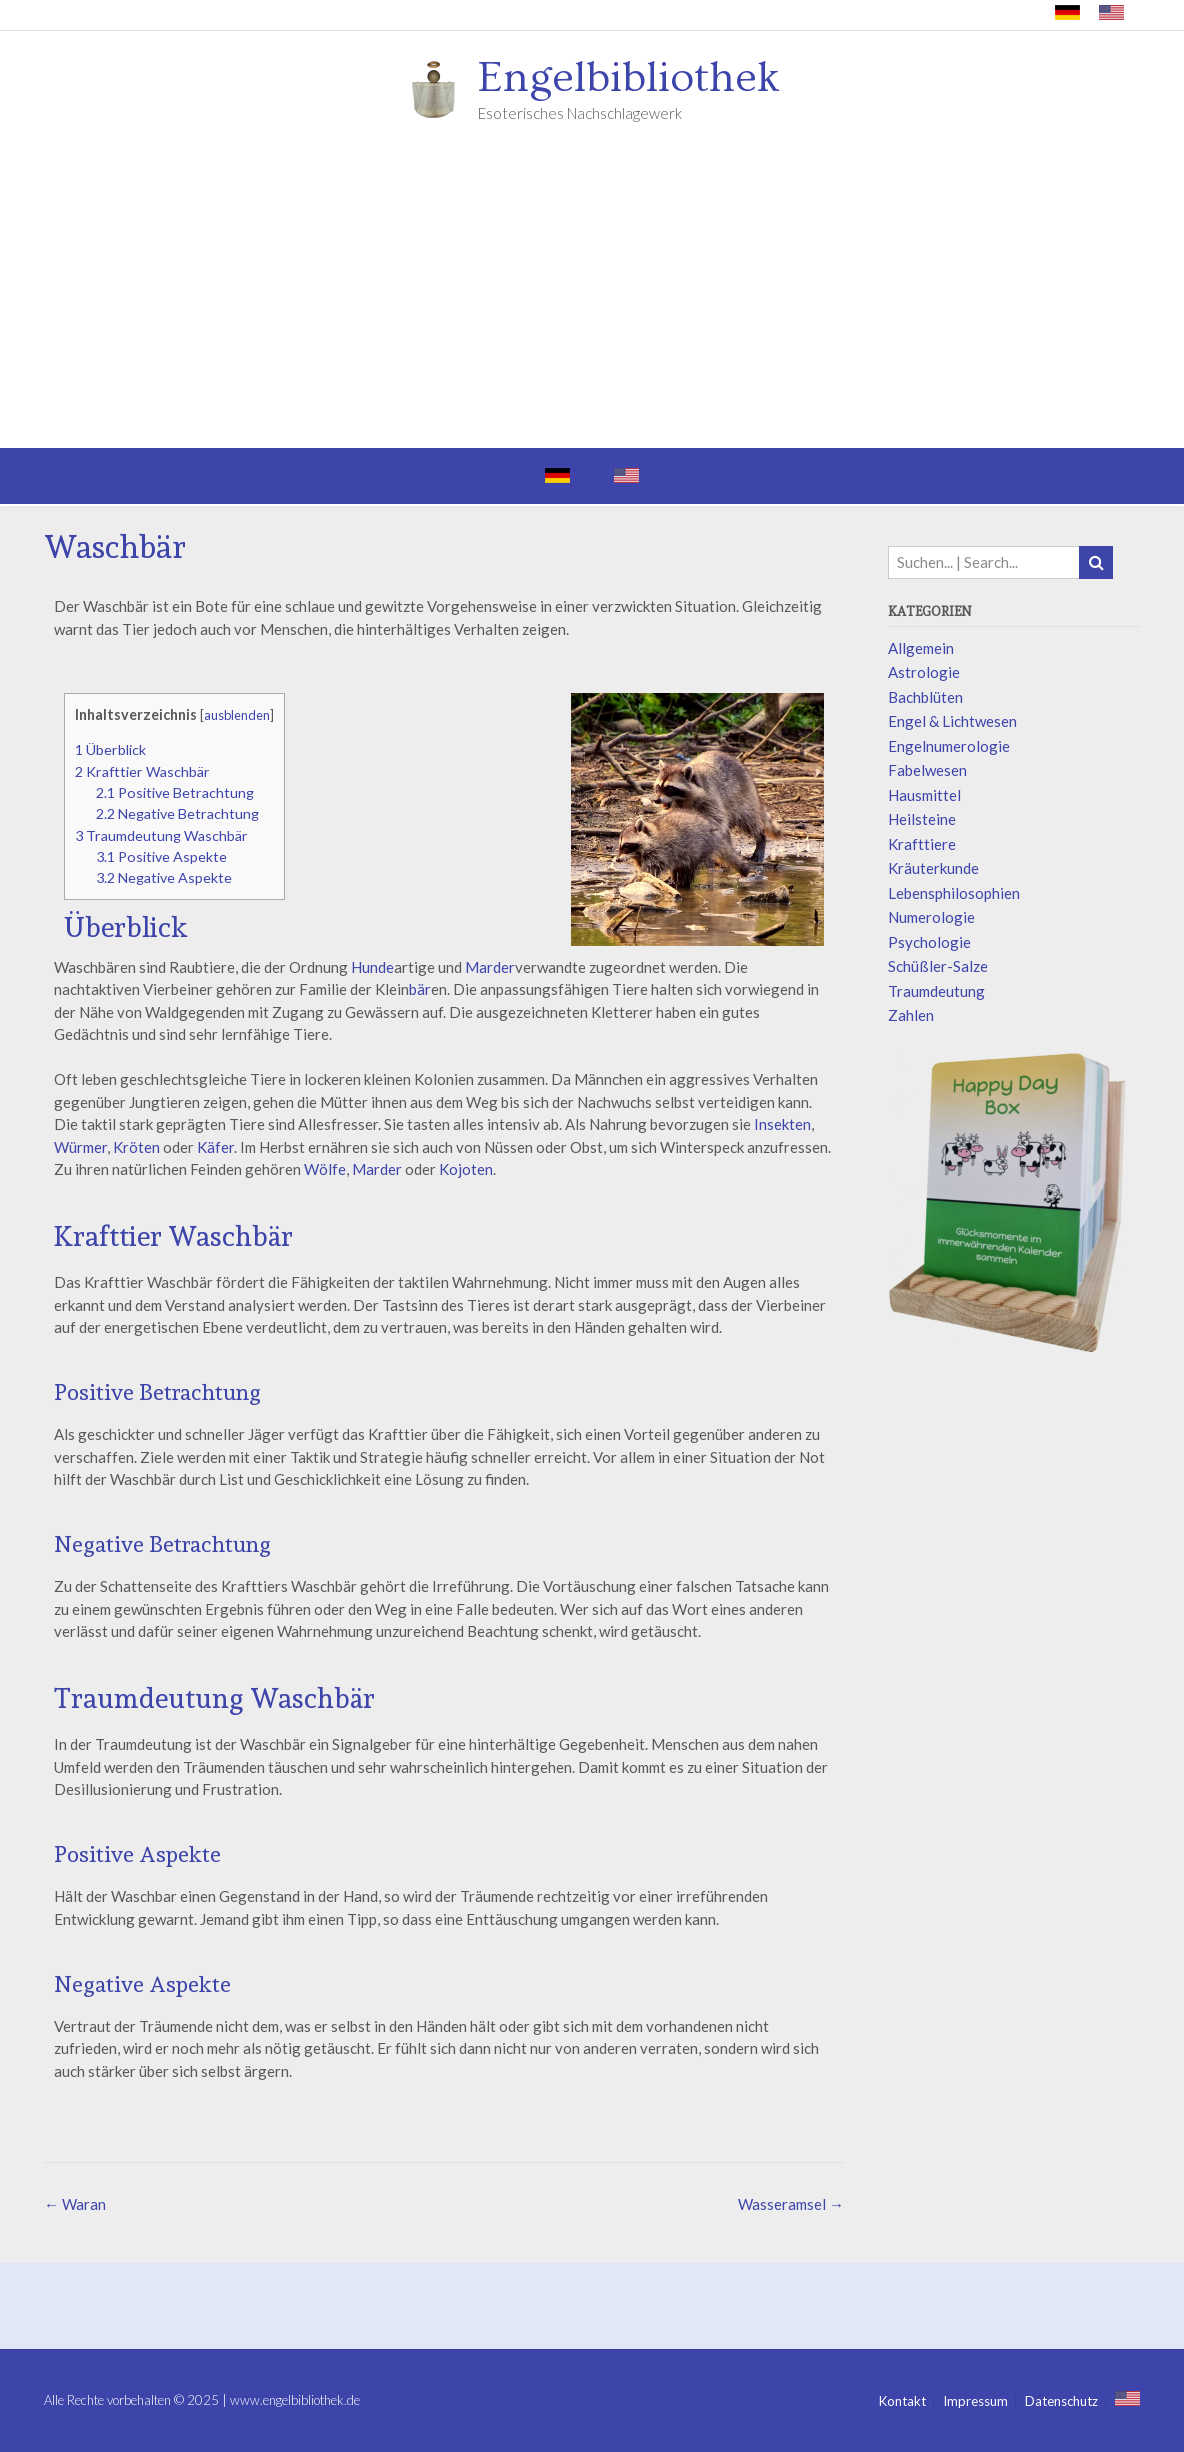 This screenshot has height=2452, width=1184. I want to click on Hausmittel, so click(924, 795).